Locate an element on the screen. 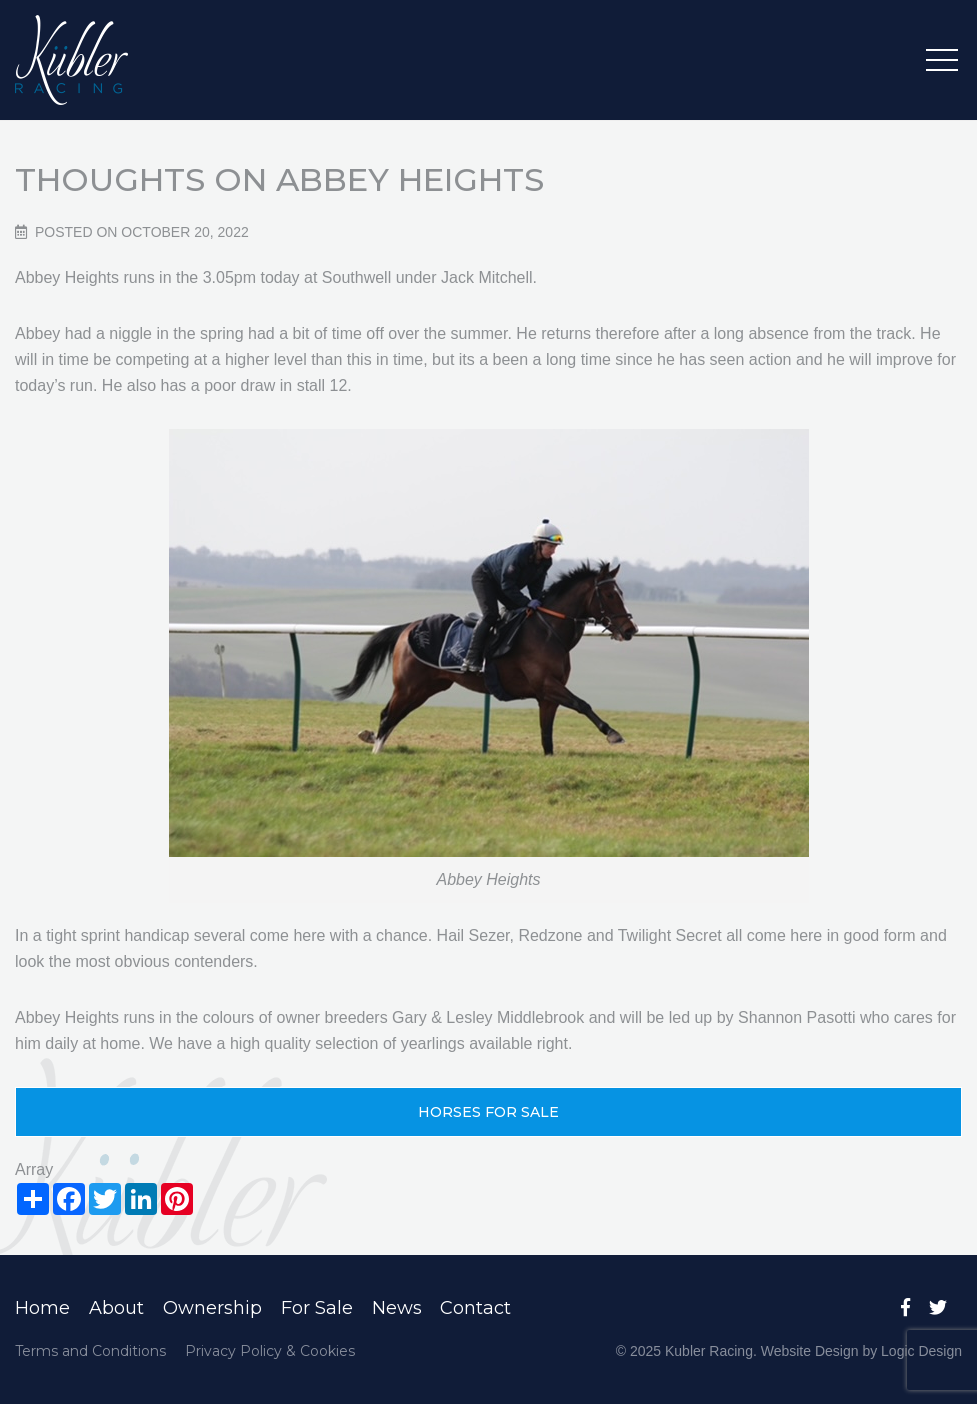 The height and width of the screenshot is (1404, 977). Ownership is located at coordinates (212, 1308).